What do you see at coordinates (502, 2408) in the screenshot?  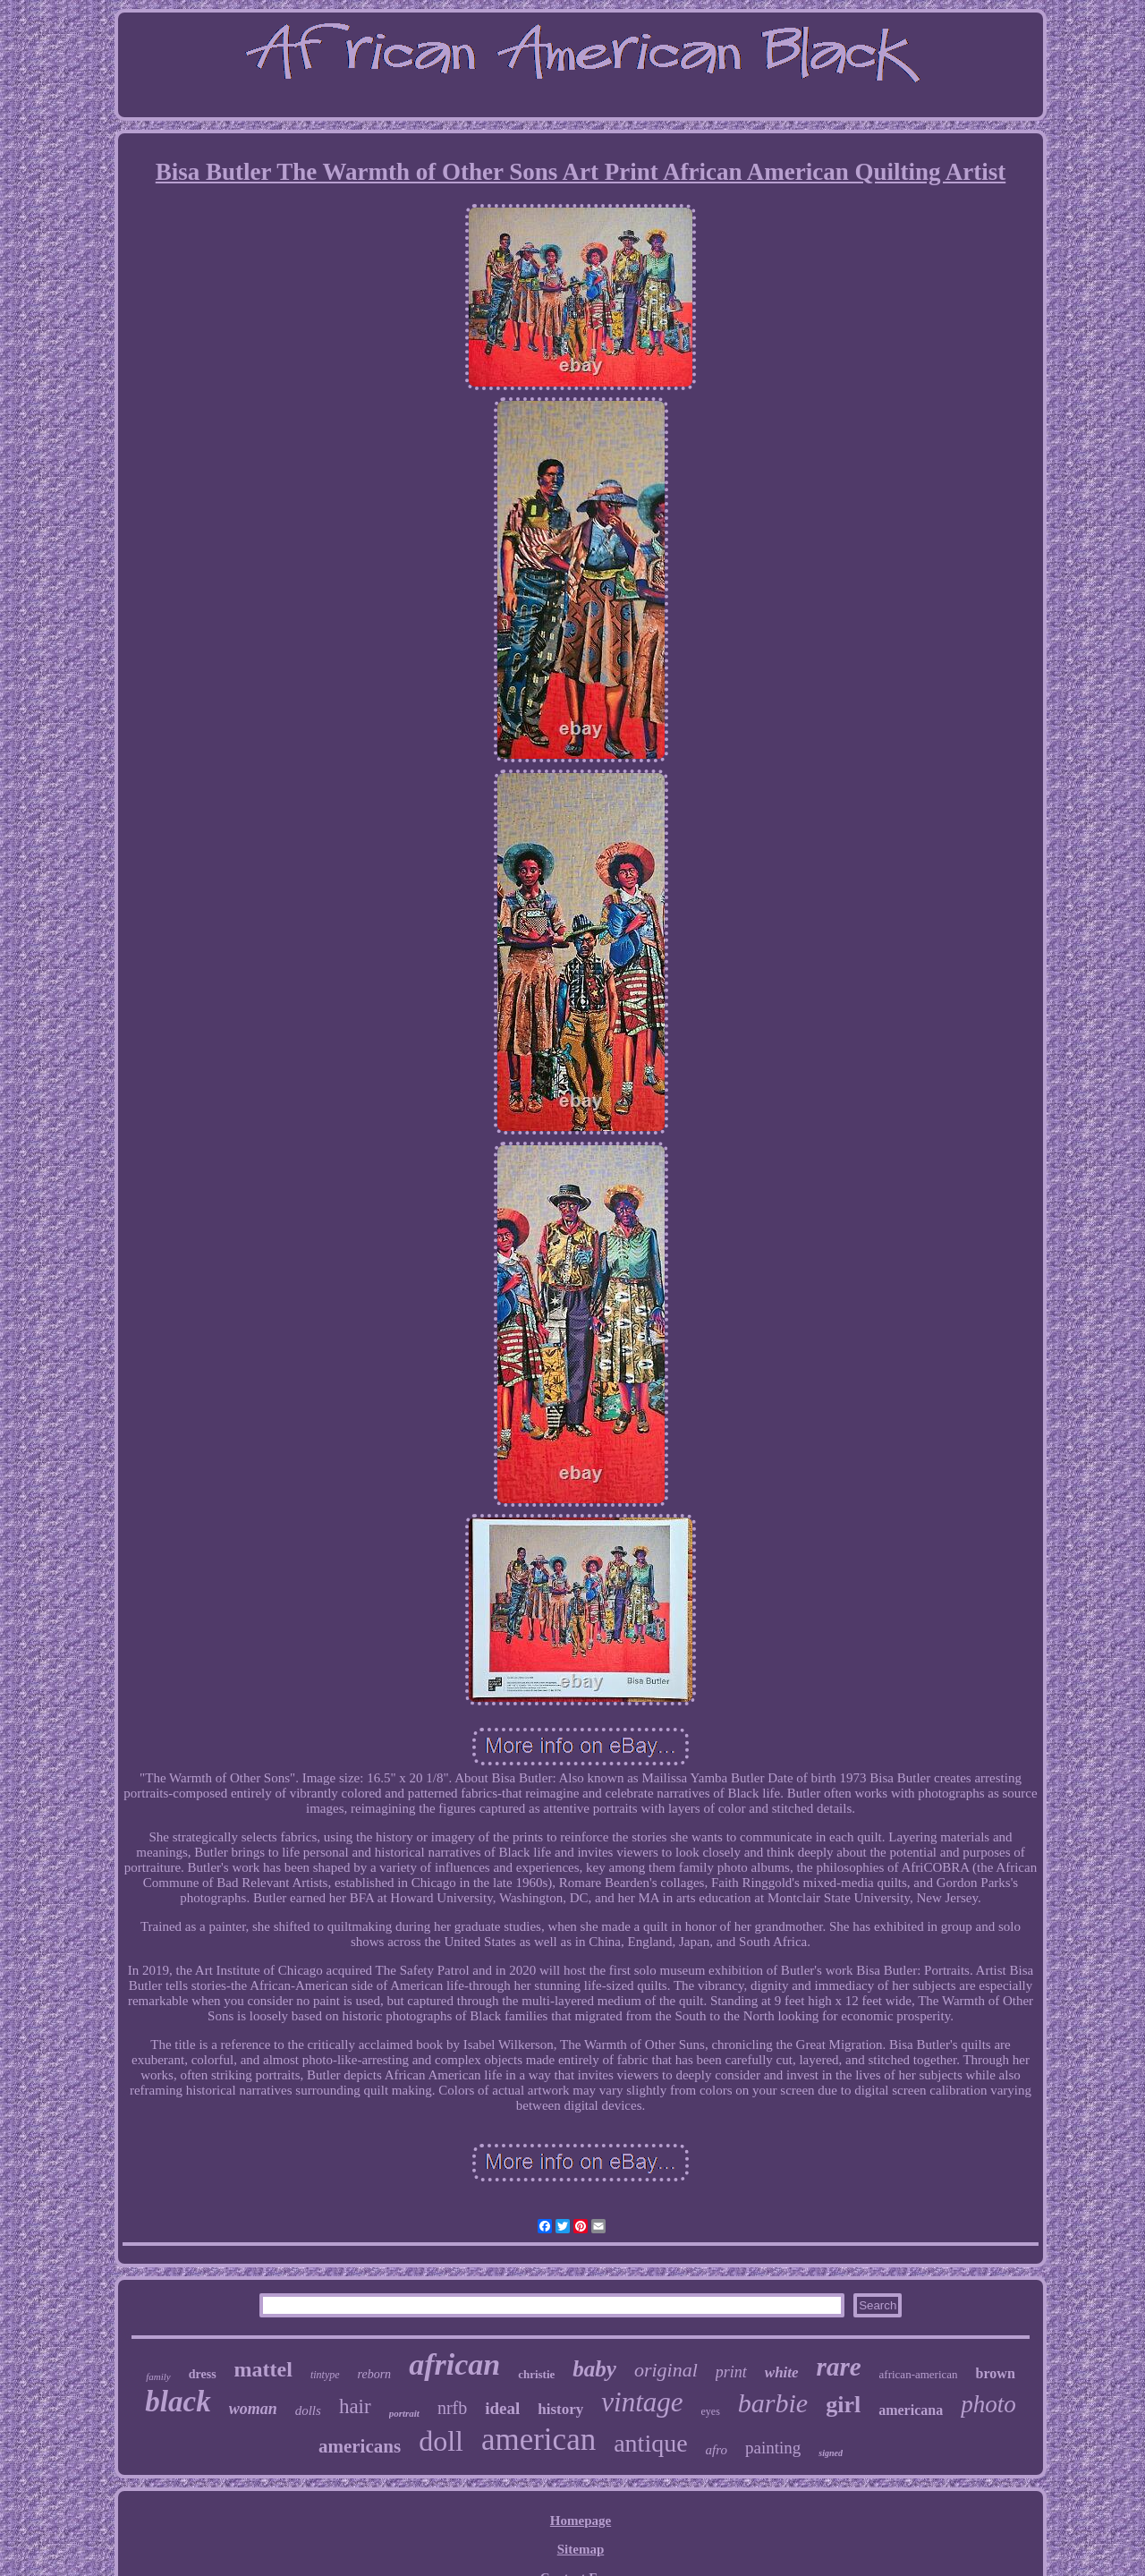 I see `ideal` at bounding box center [502, 2408].